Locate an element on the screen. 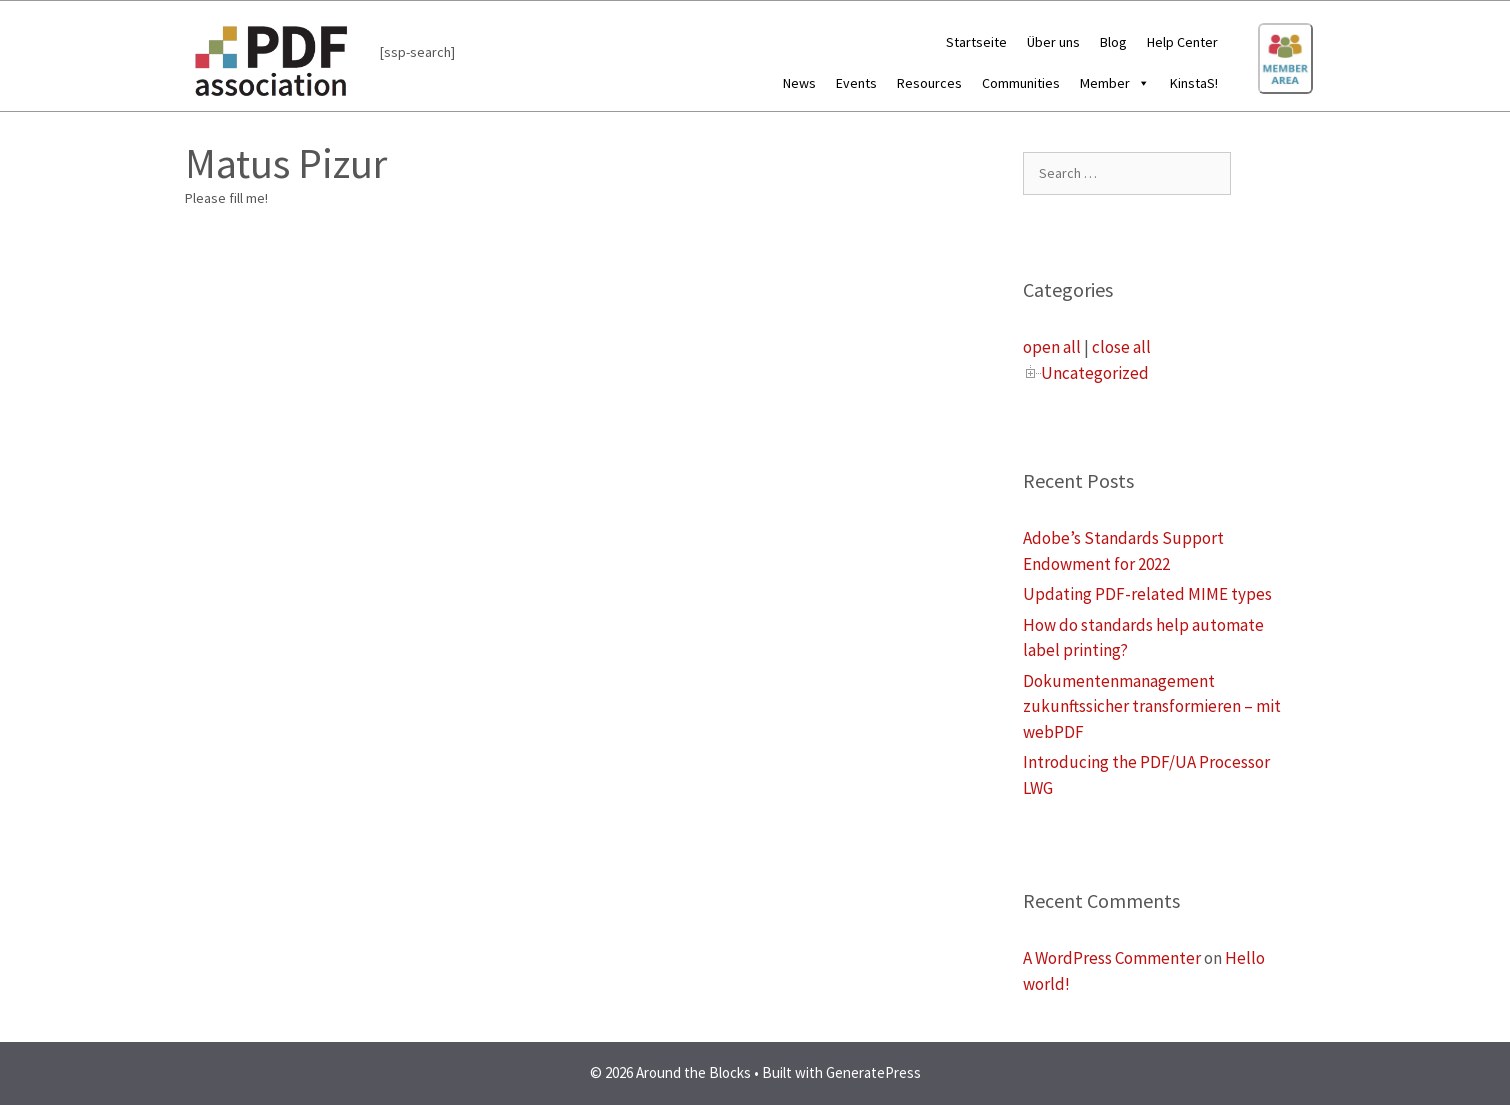 Image resolution: width=1510 pixels, height=1105 pixels. Startseite is located at coordinates (976, 42).